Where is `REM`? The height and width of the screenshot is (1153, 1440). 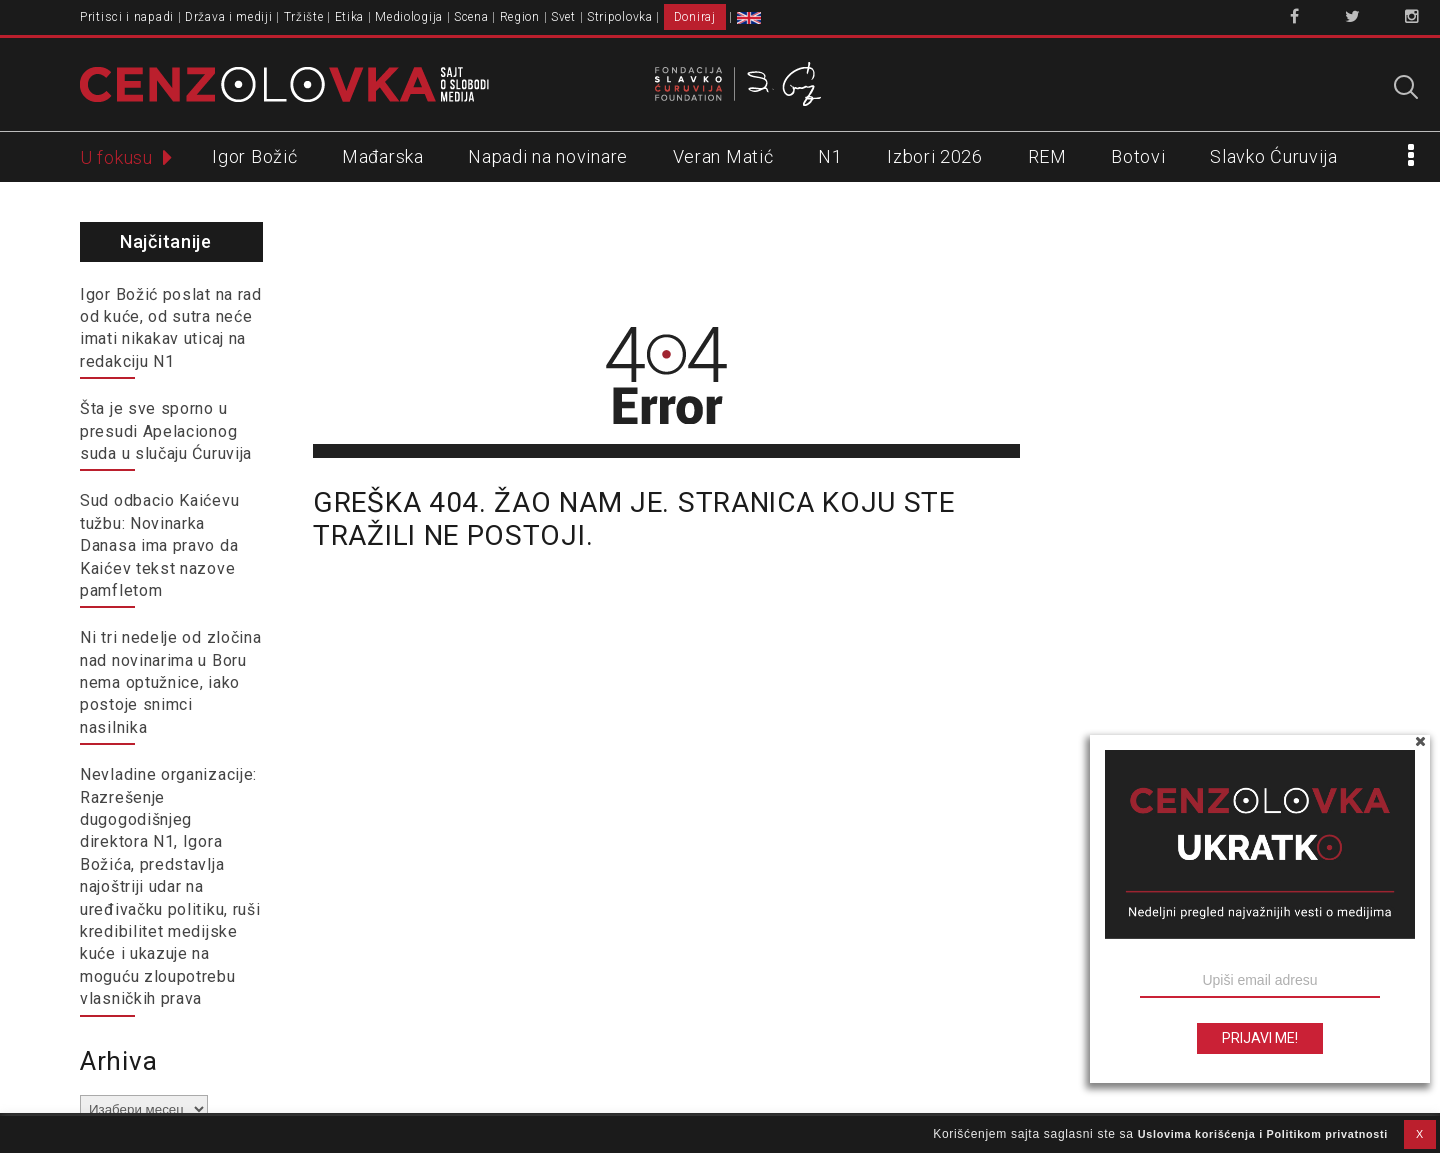 REM is located at coordinates (1047, 156).